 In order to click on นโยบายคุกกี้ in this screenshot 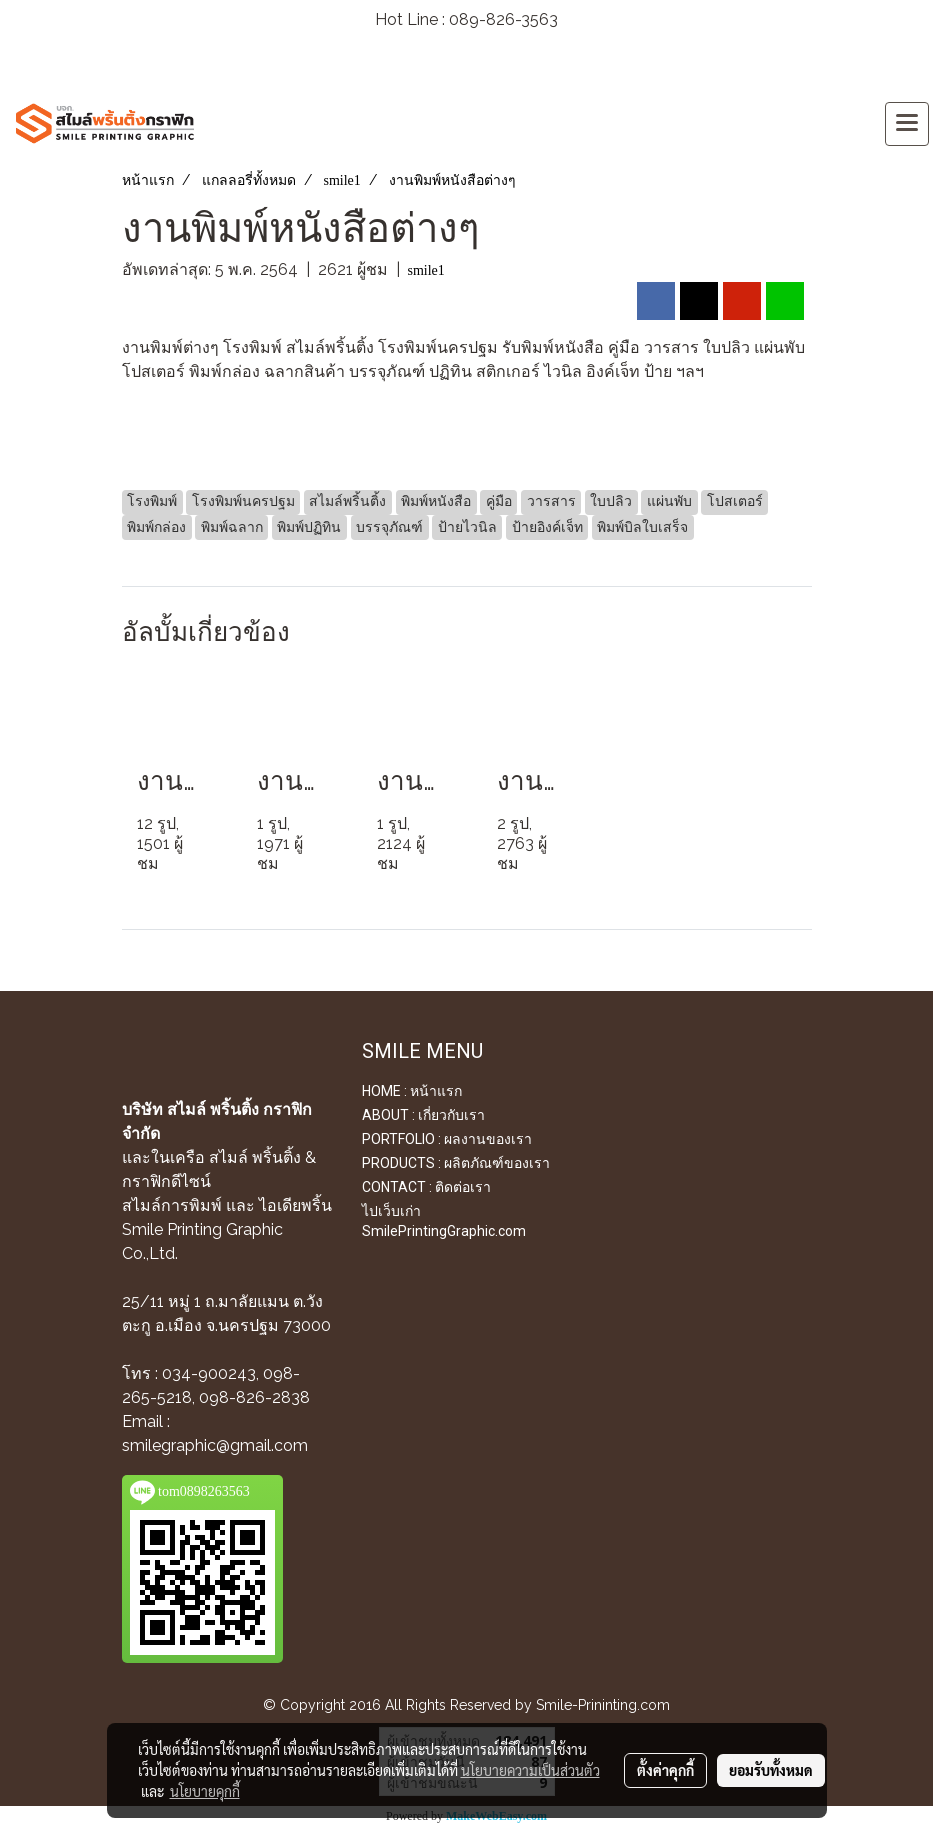, I will do `click(205, 1791)`.